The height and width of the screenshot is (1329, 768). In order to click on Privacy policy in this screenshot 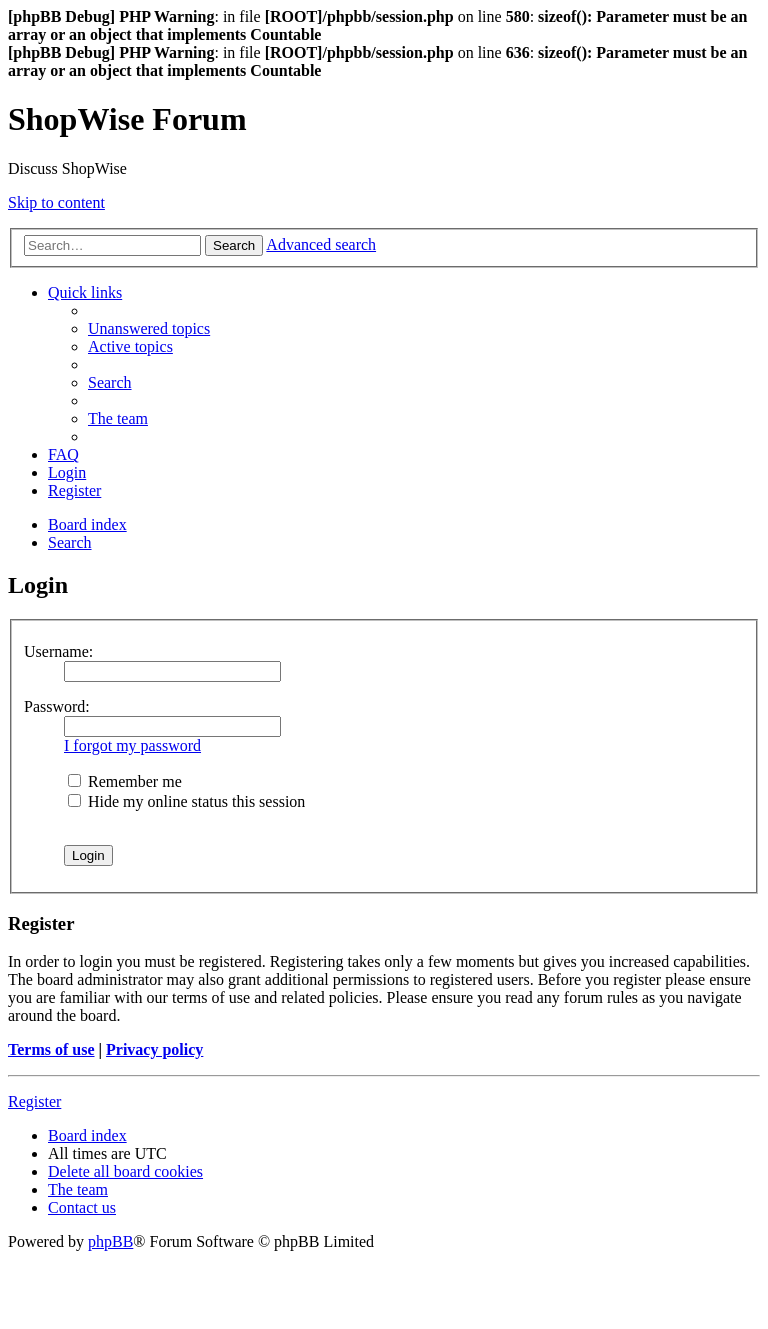, I will do `click(154, 1049)`.